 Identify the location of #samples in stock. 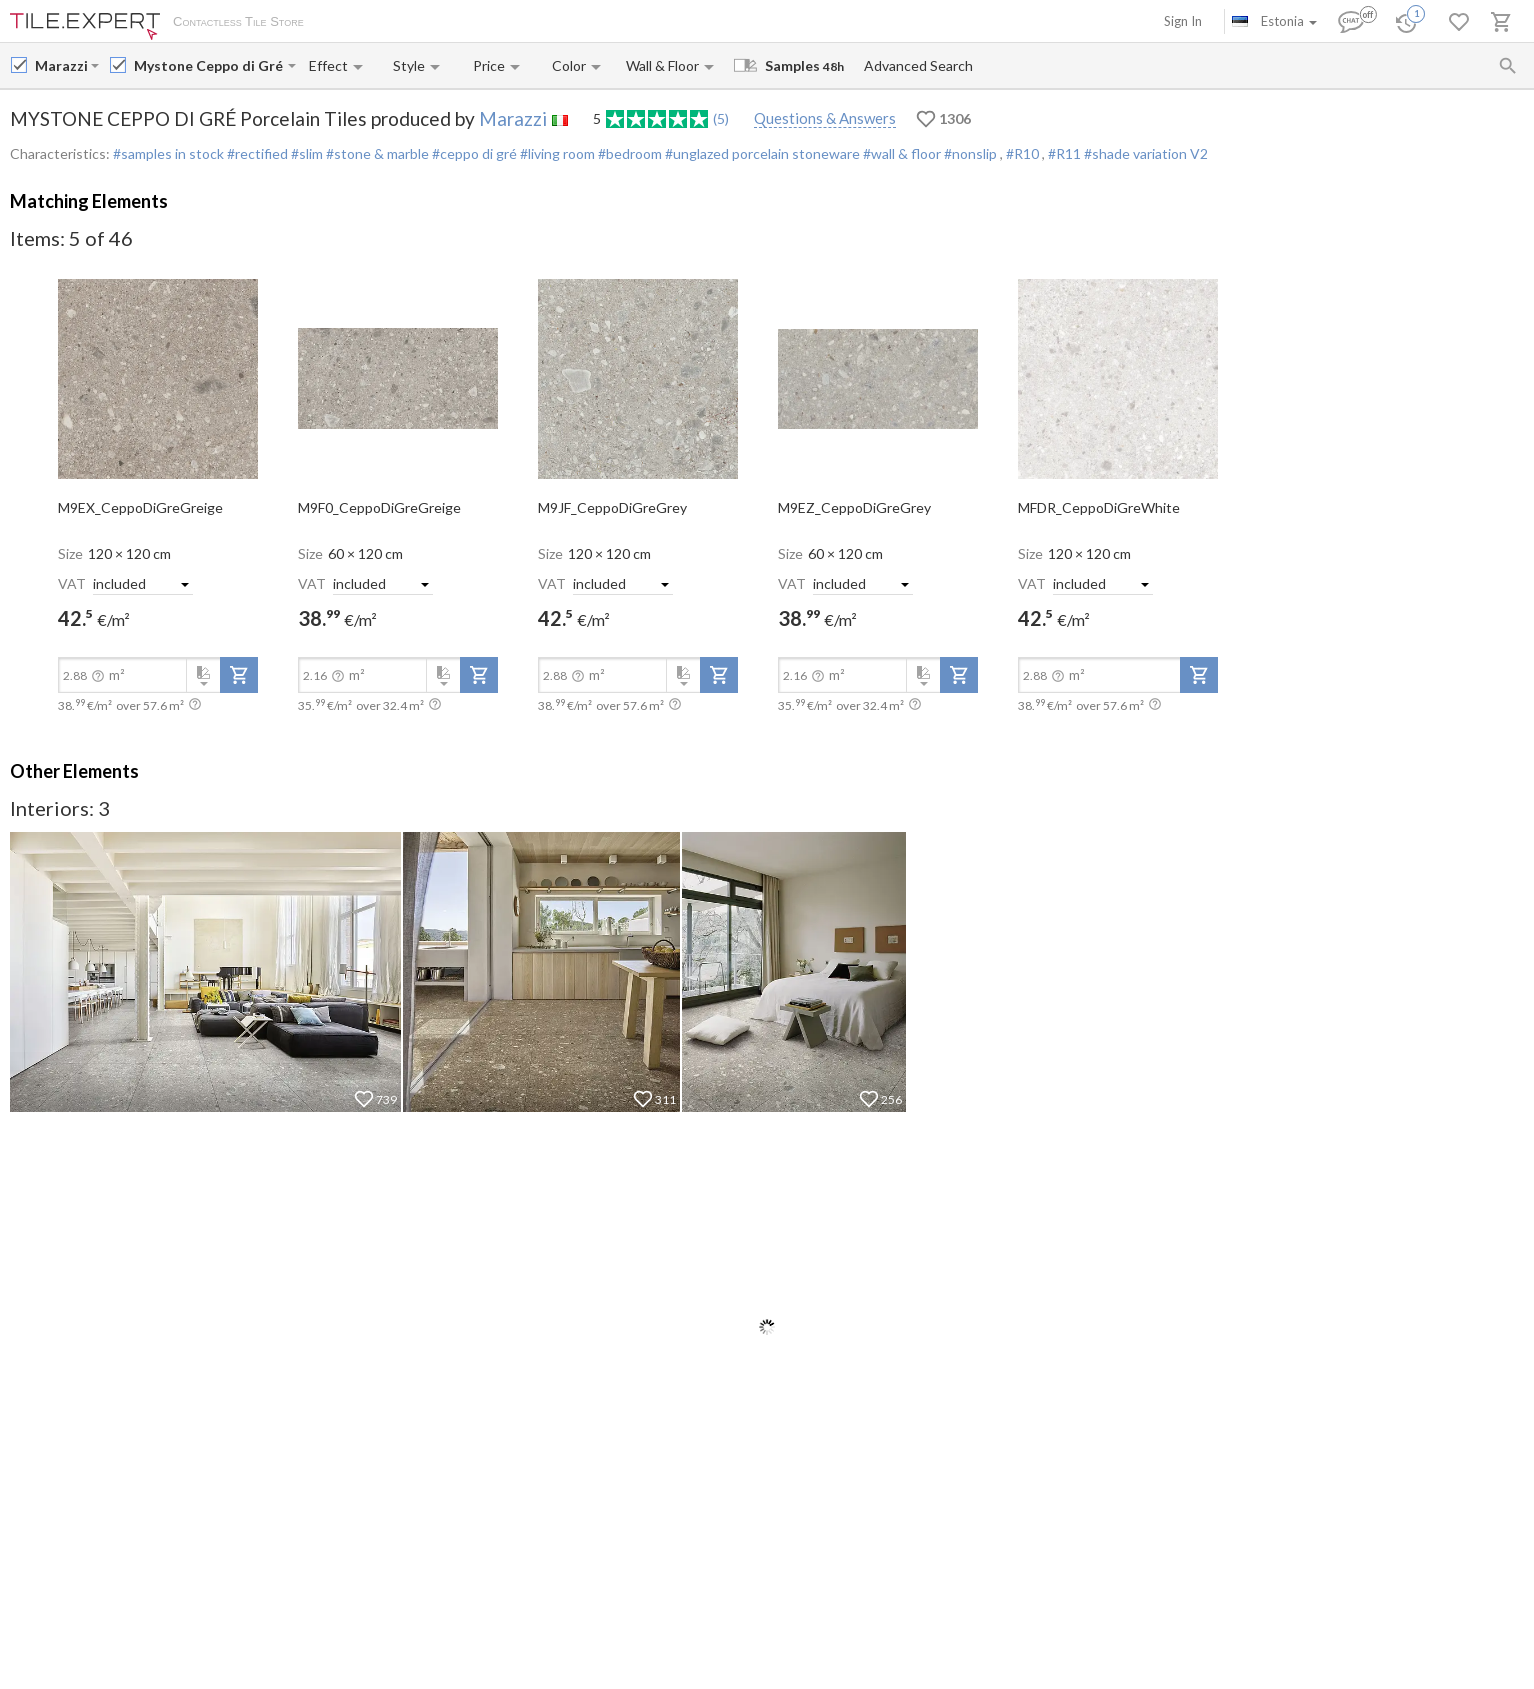
(168, 153).